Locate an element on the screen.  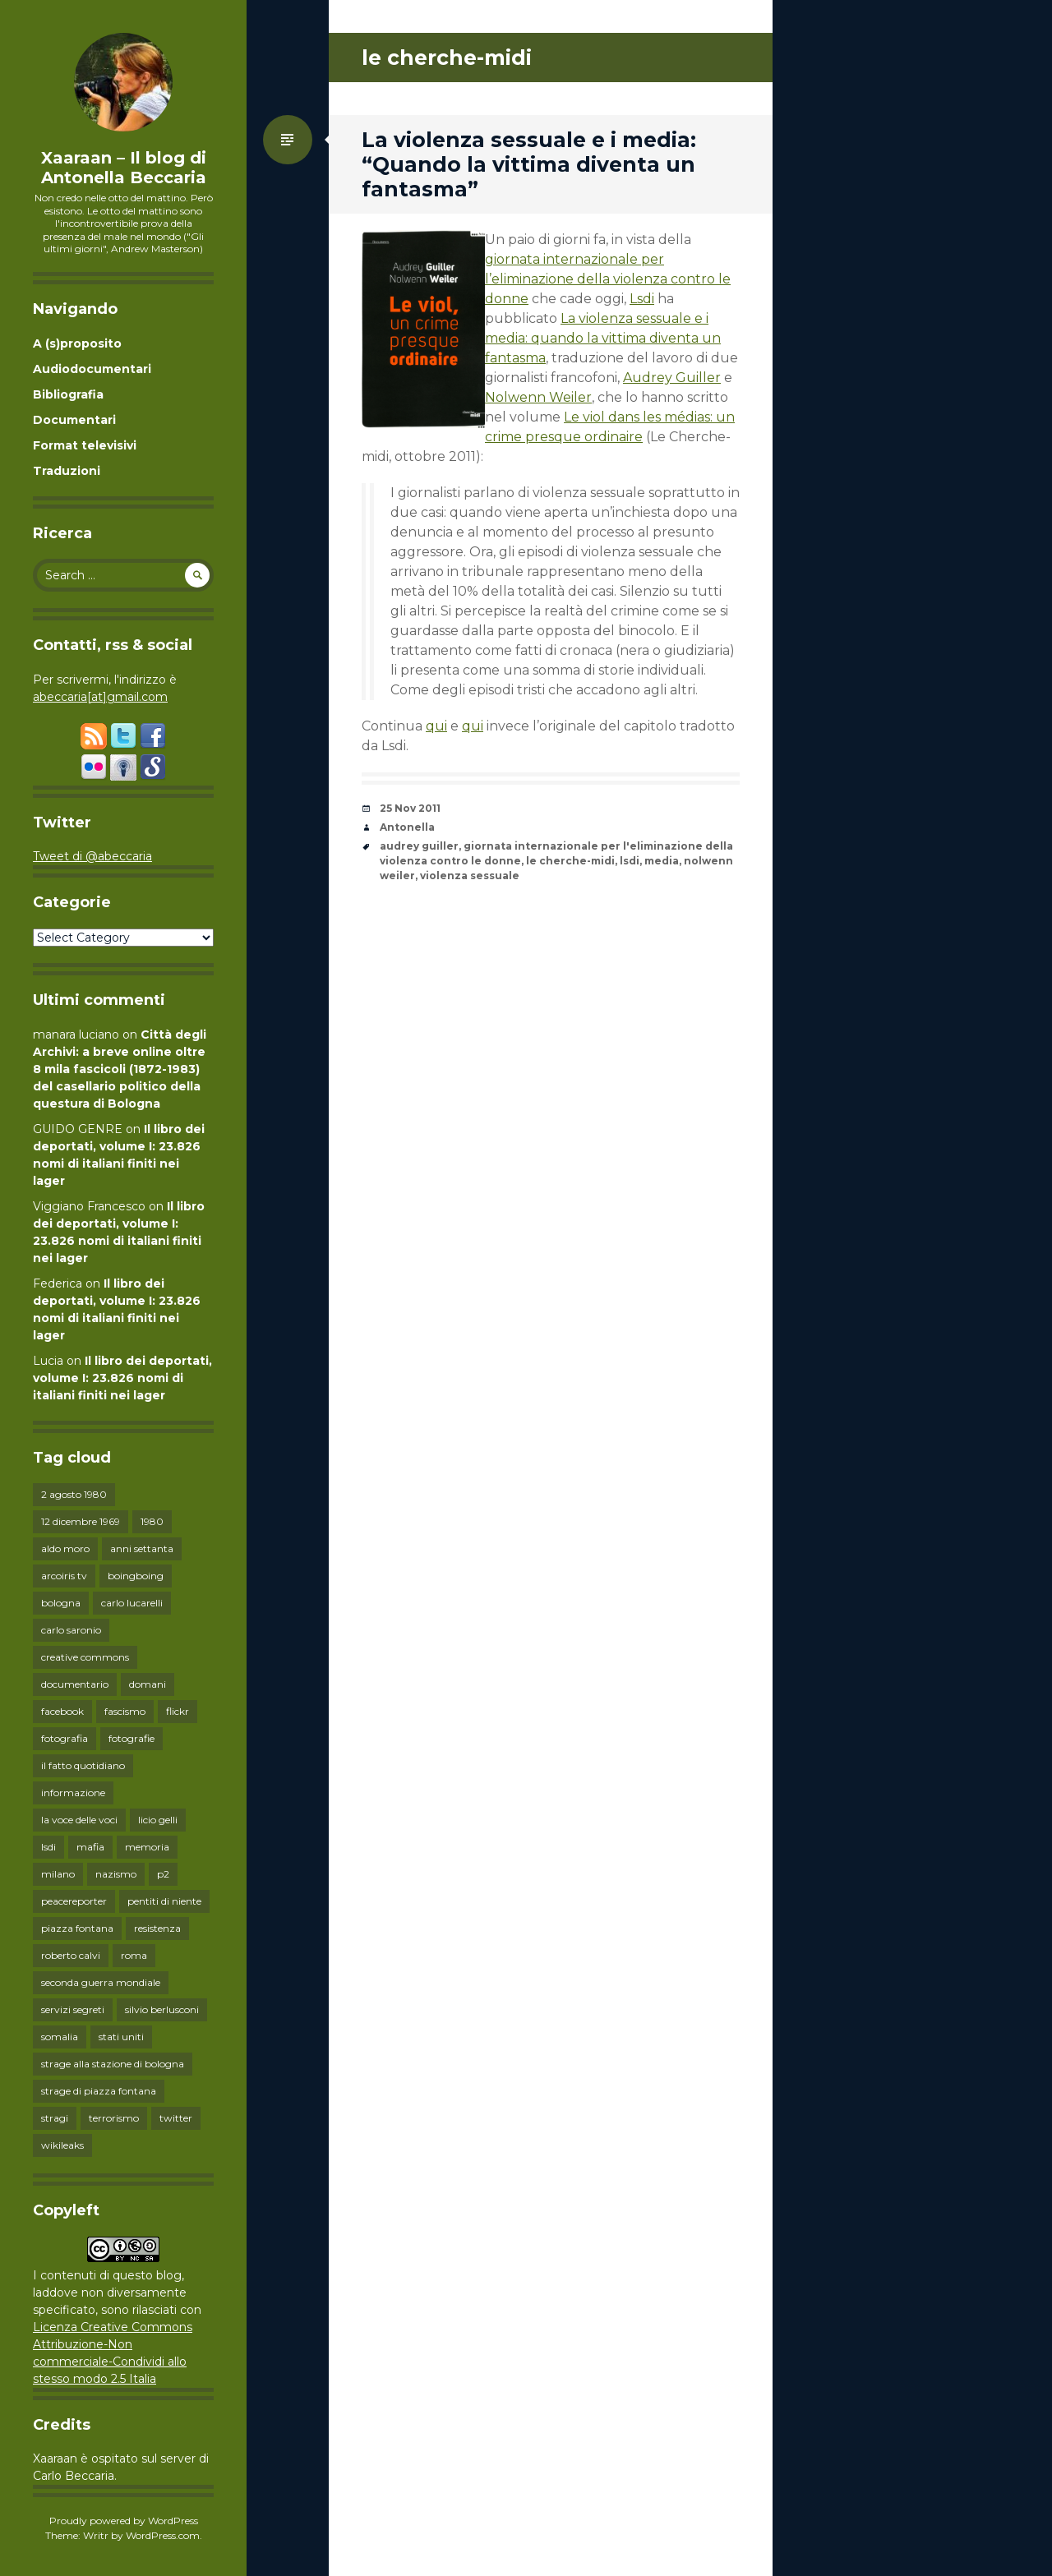
WordPress.com is located at coordinates (163, 2535).